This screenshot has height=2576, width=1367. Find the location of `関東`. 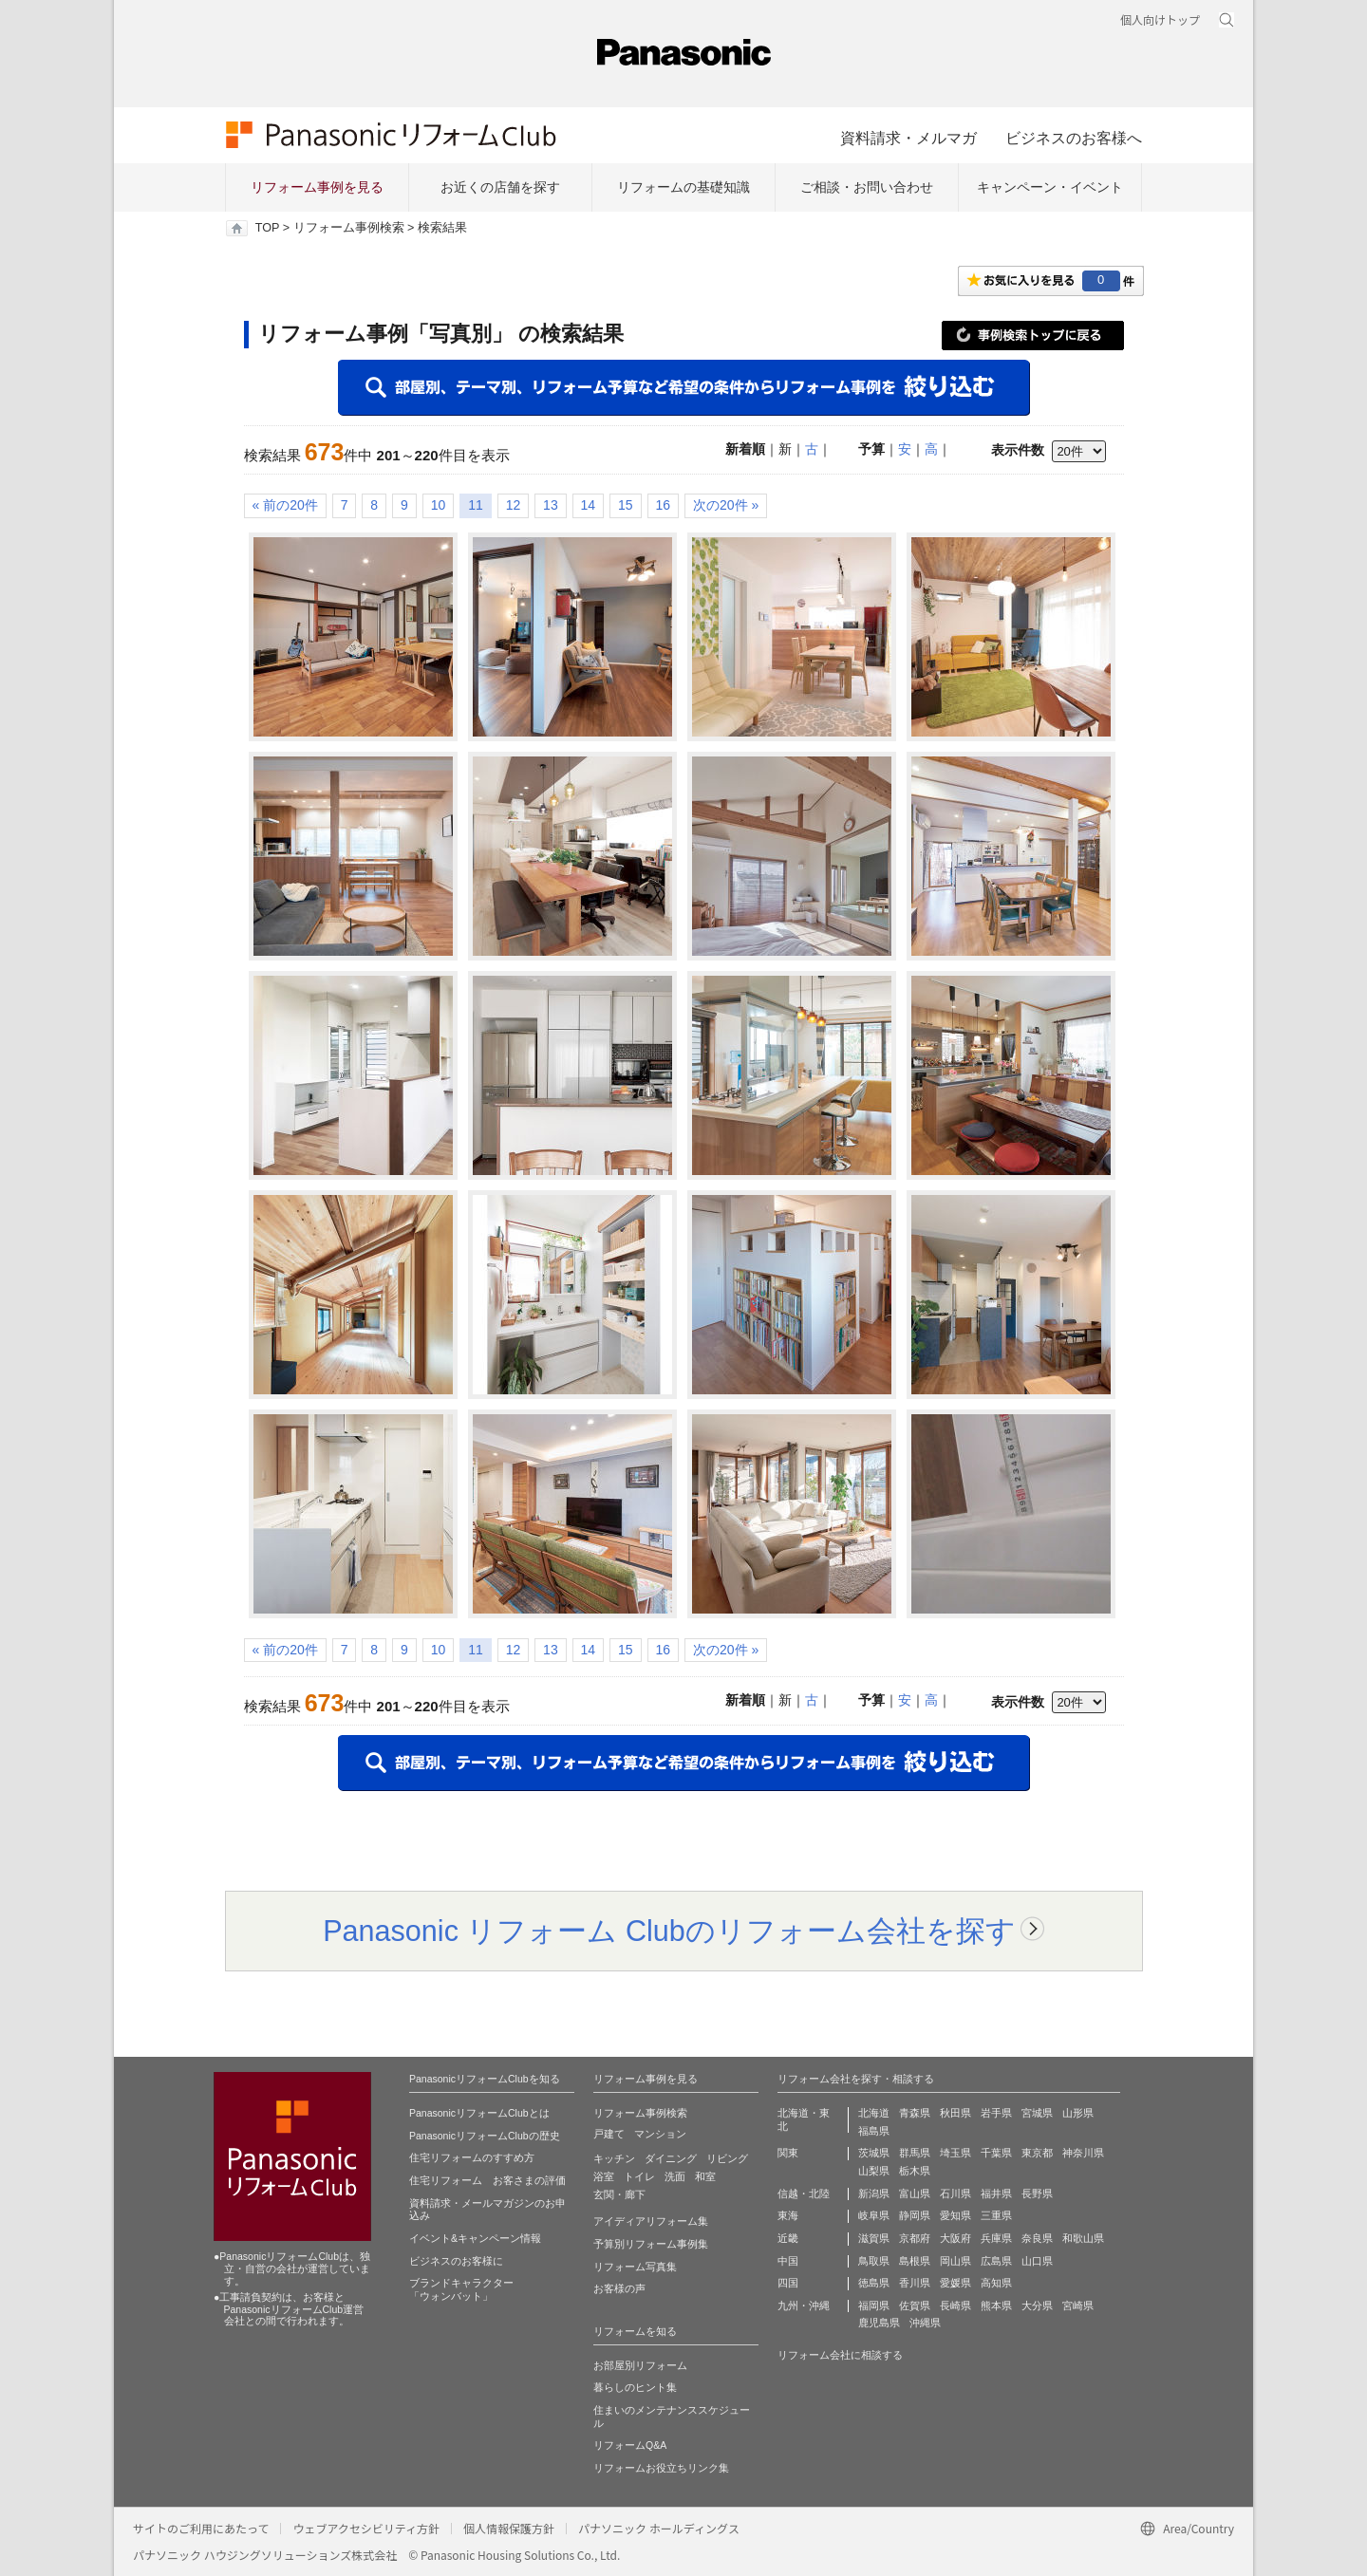

関東 is located at coordinates (787, 2152).